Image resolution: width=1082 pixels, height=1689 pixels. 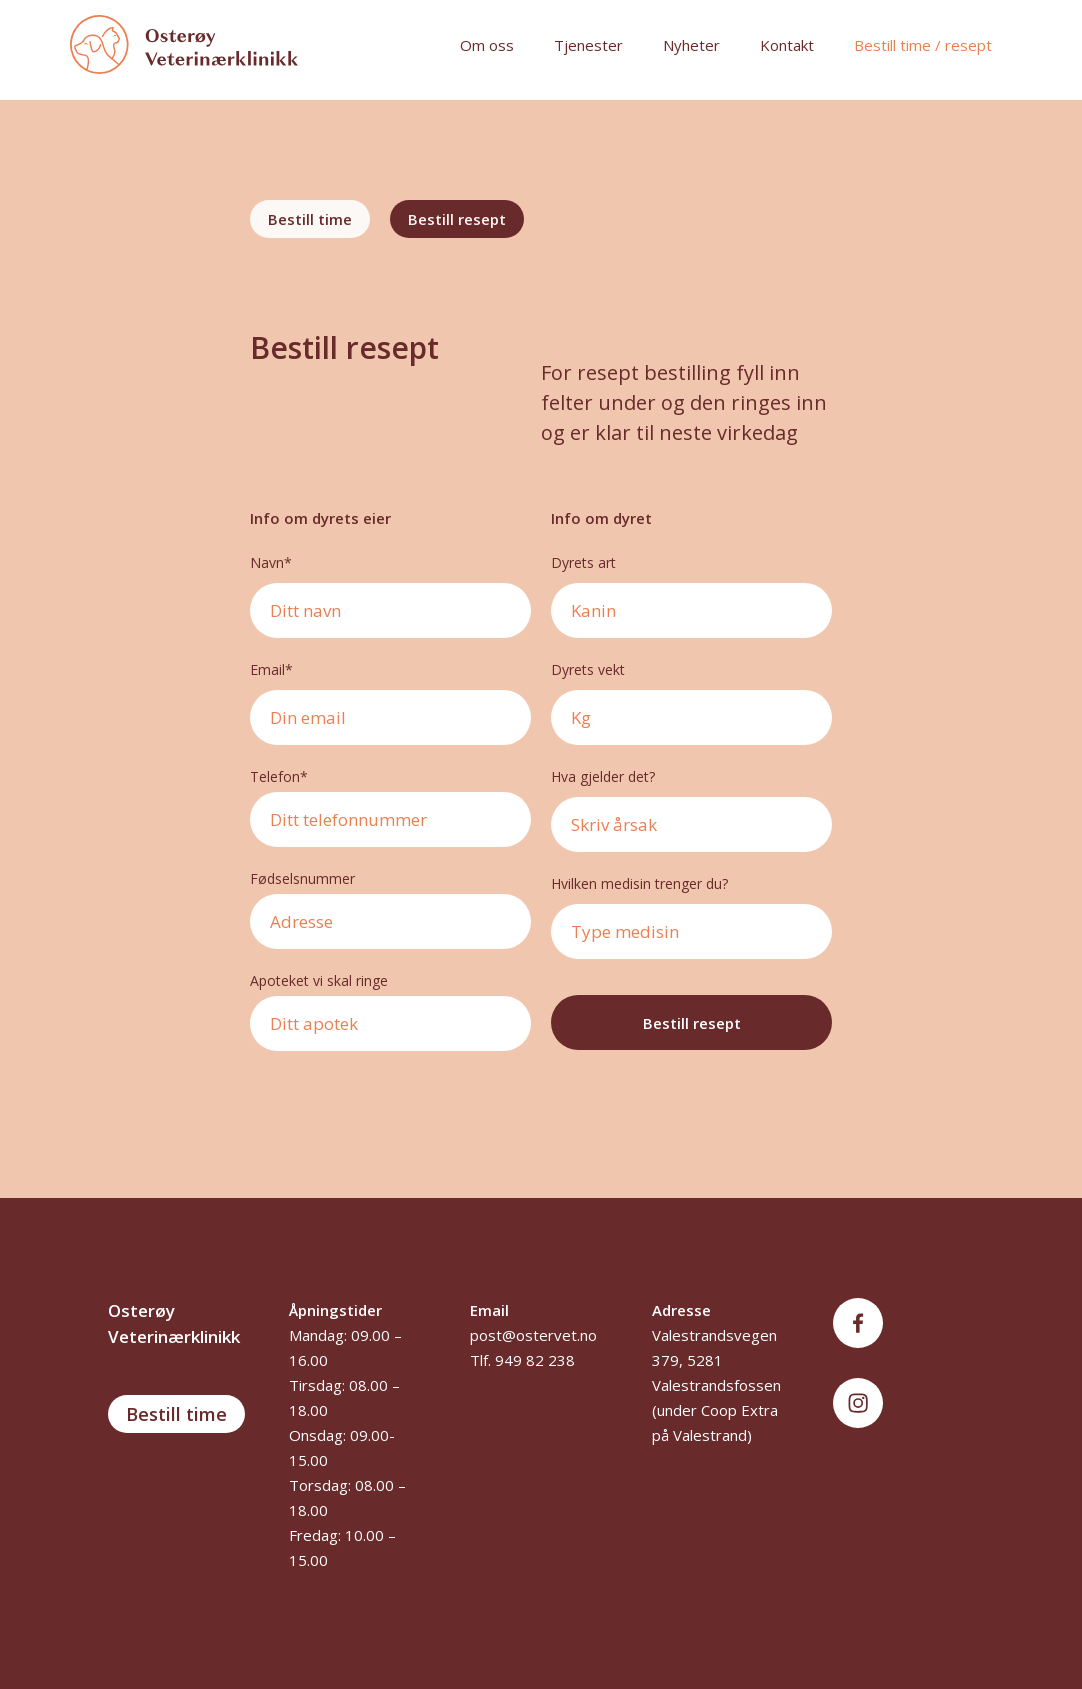 I want to click on Bestill resept, so click(x=344, y=348).